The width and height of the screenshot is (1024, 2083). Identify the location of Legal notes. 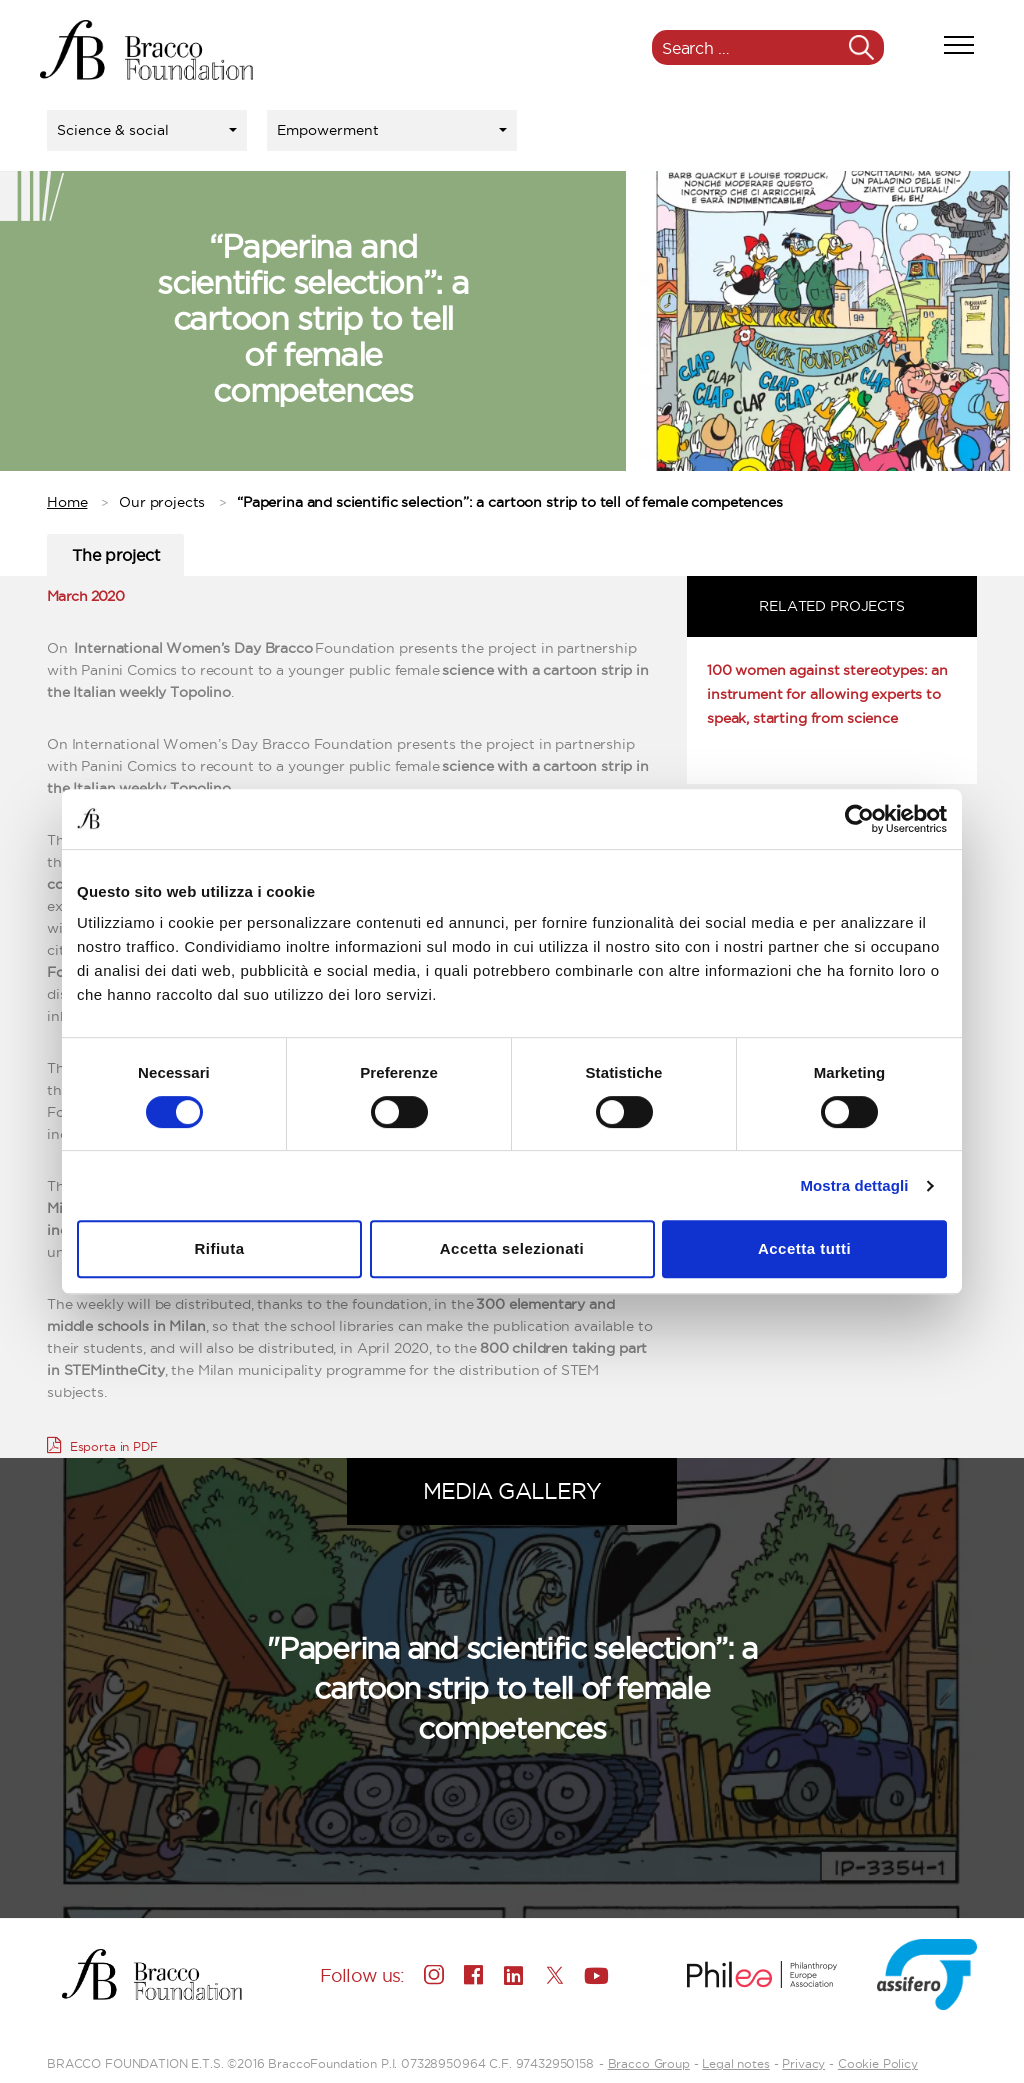
(735, 2063).